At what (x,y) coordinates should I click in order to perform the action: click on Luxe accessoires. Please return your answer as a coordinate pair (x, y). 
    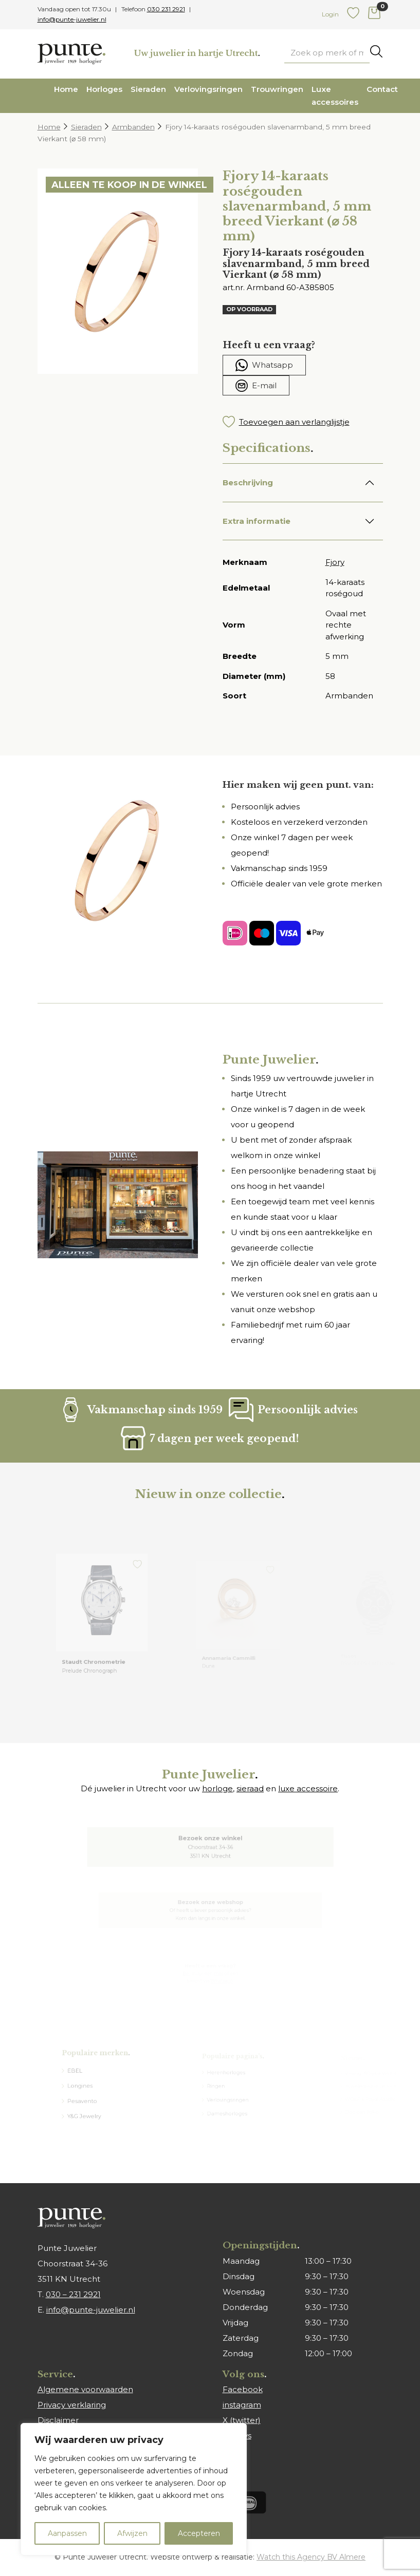
    Looking at the image, I should click on (335, 95).